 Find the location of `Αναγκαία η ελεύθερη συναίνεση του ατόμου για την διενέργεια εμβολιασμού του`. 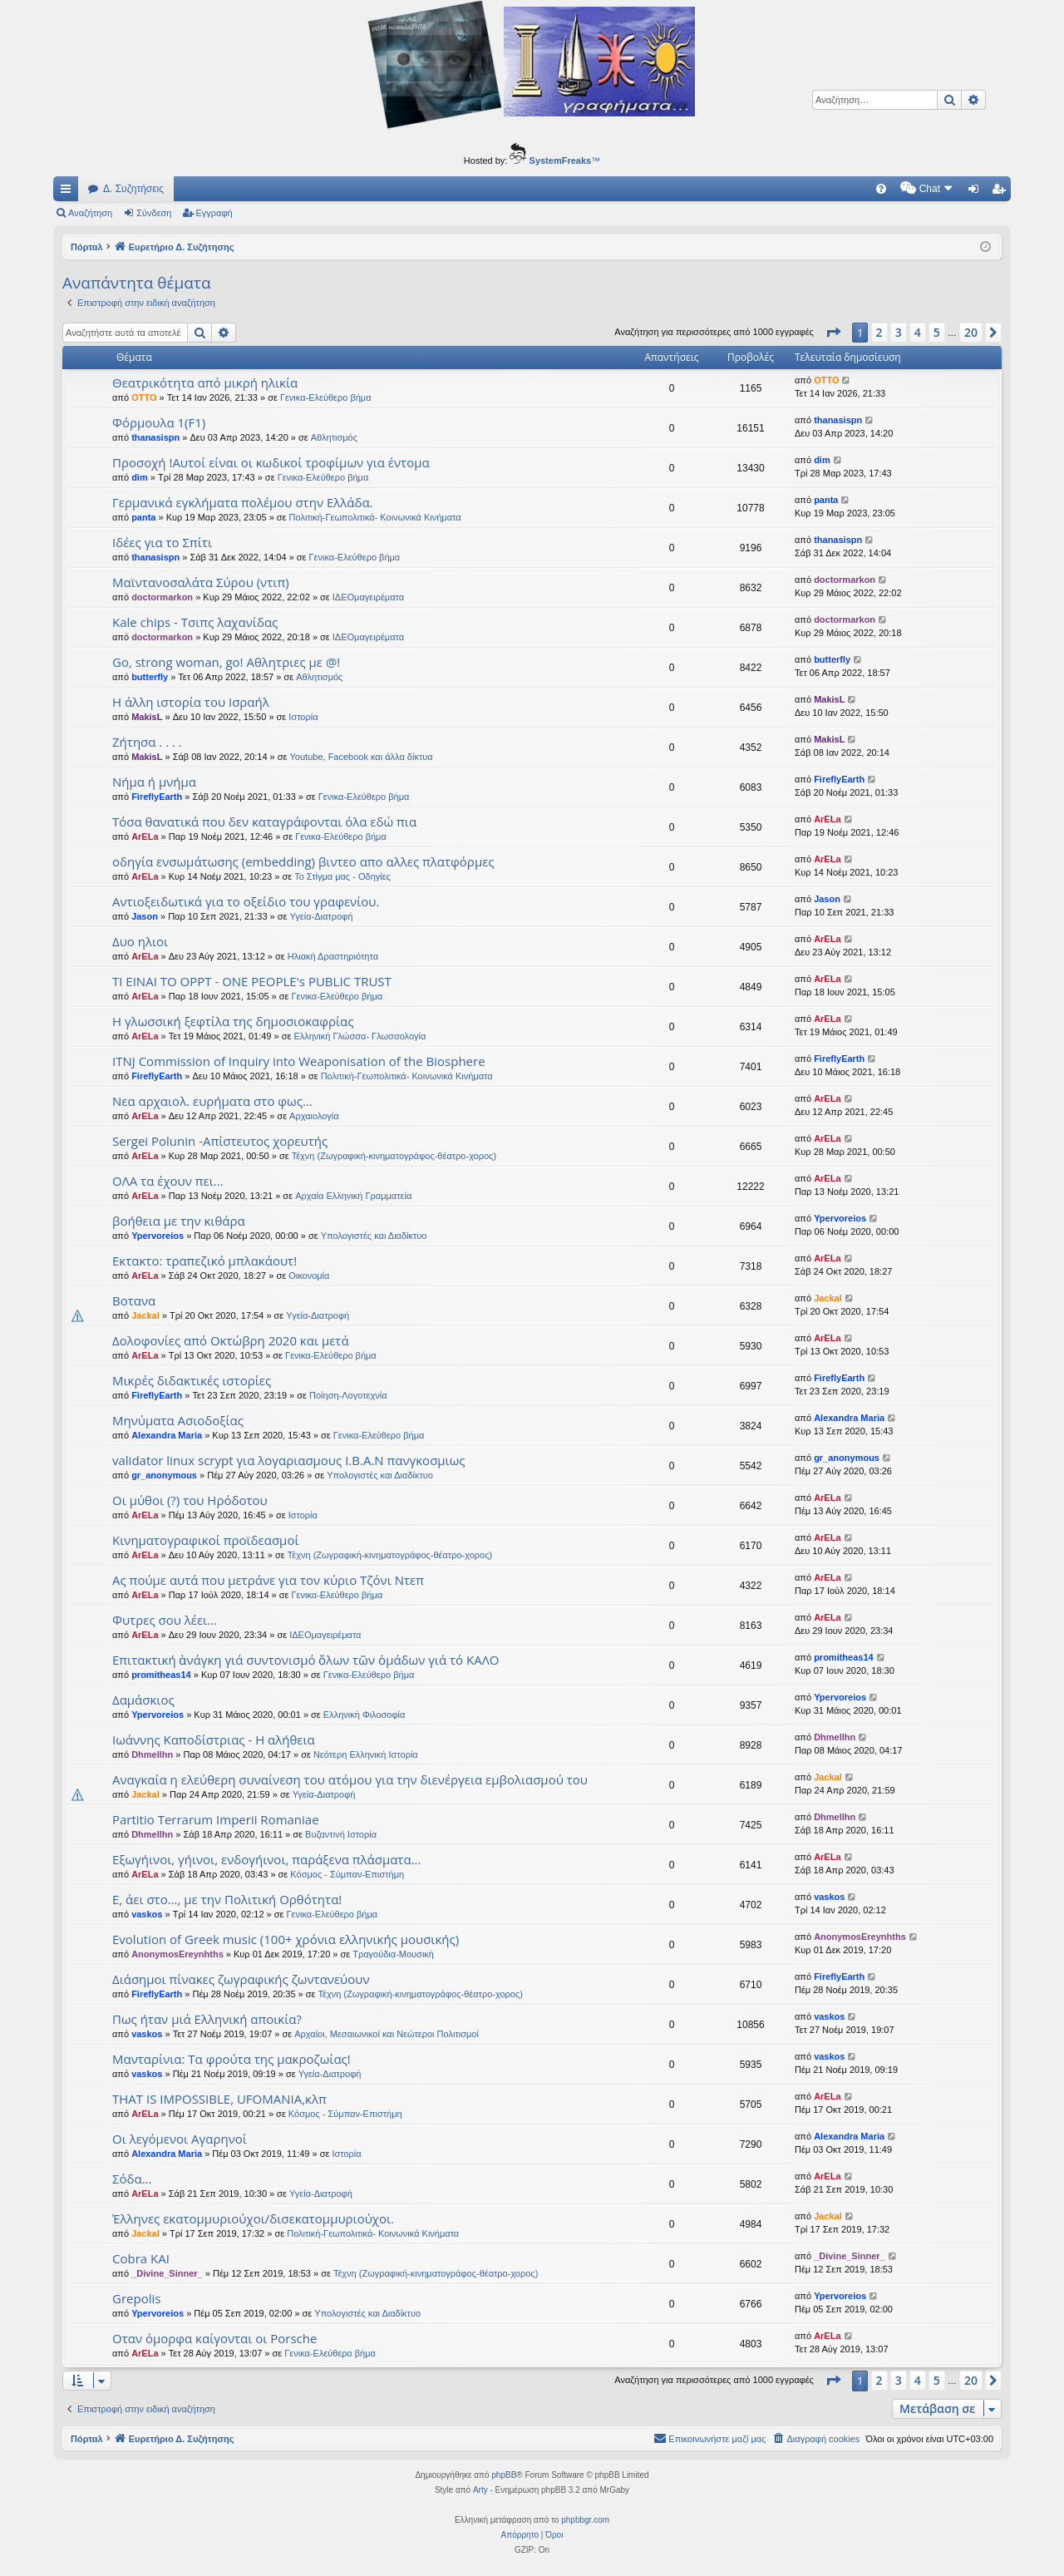

Αναγκαία η ελεύθερη συναίνεση του ατόμου για την διενέργεια εμβολιασμού του is located at coordinates (350, 1779).